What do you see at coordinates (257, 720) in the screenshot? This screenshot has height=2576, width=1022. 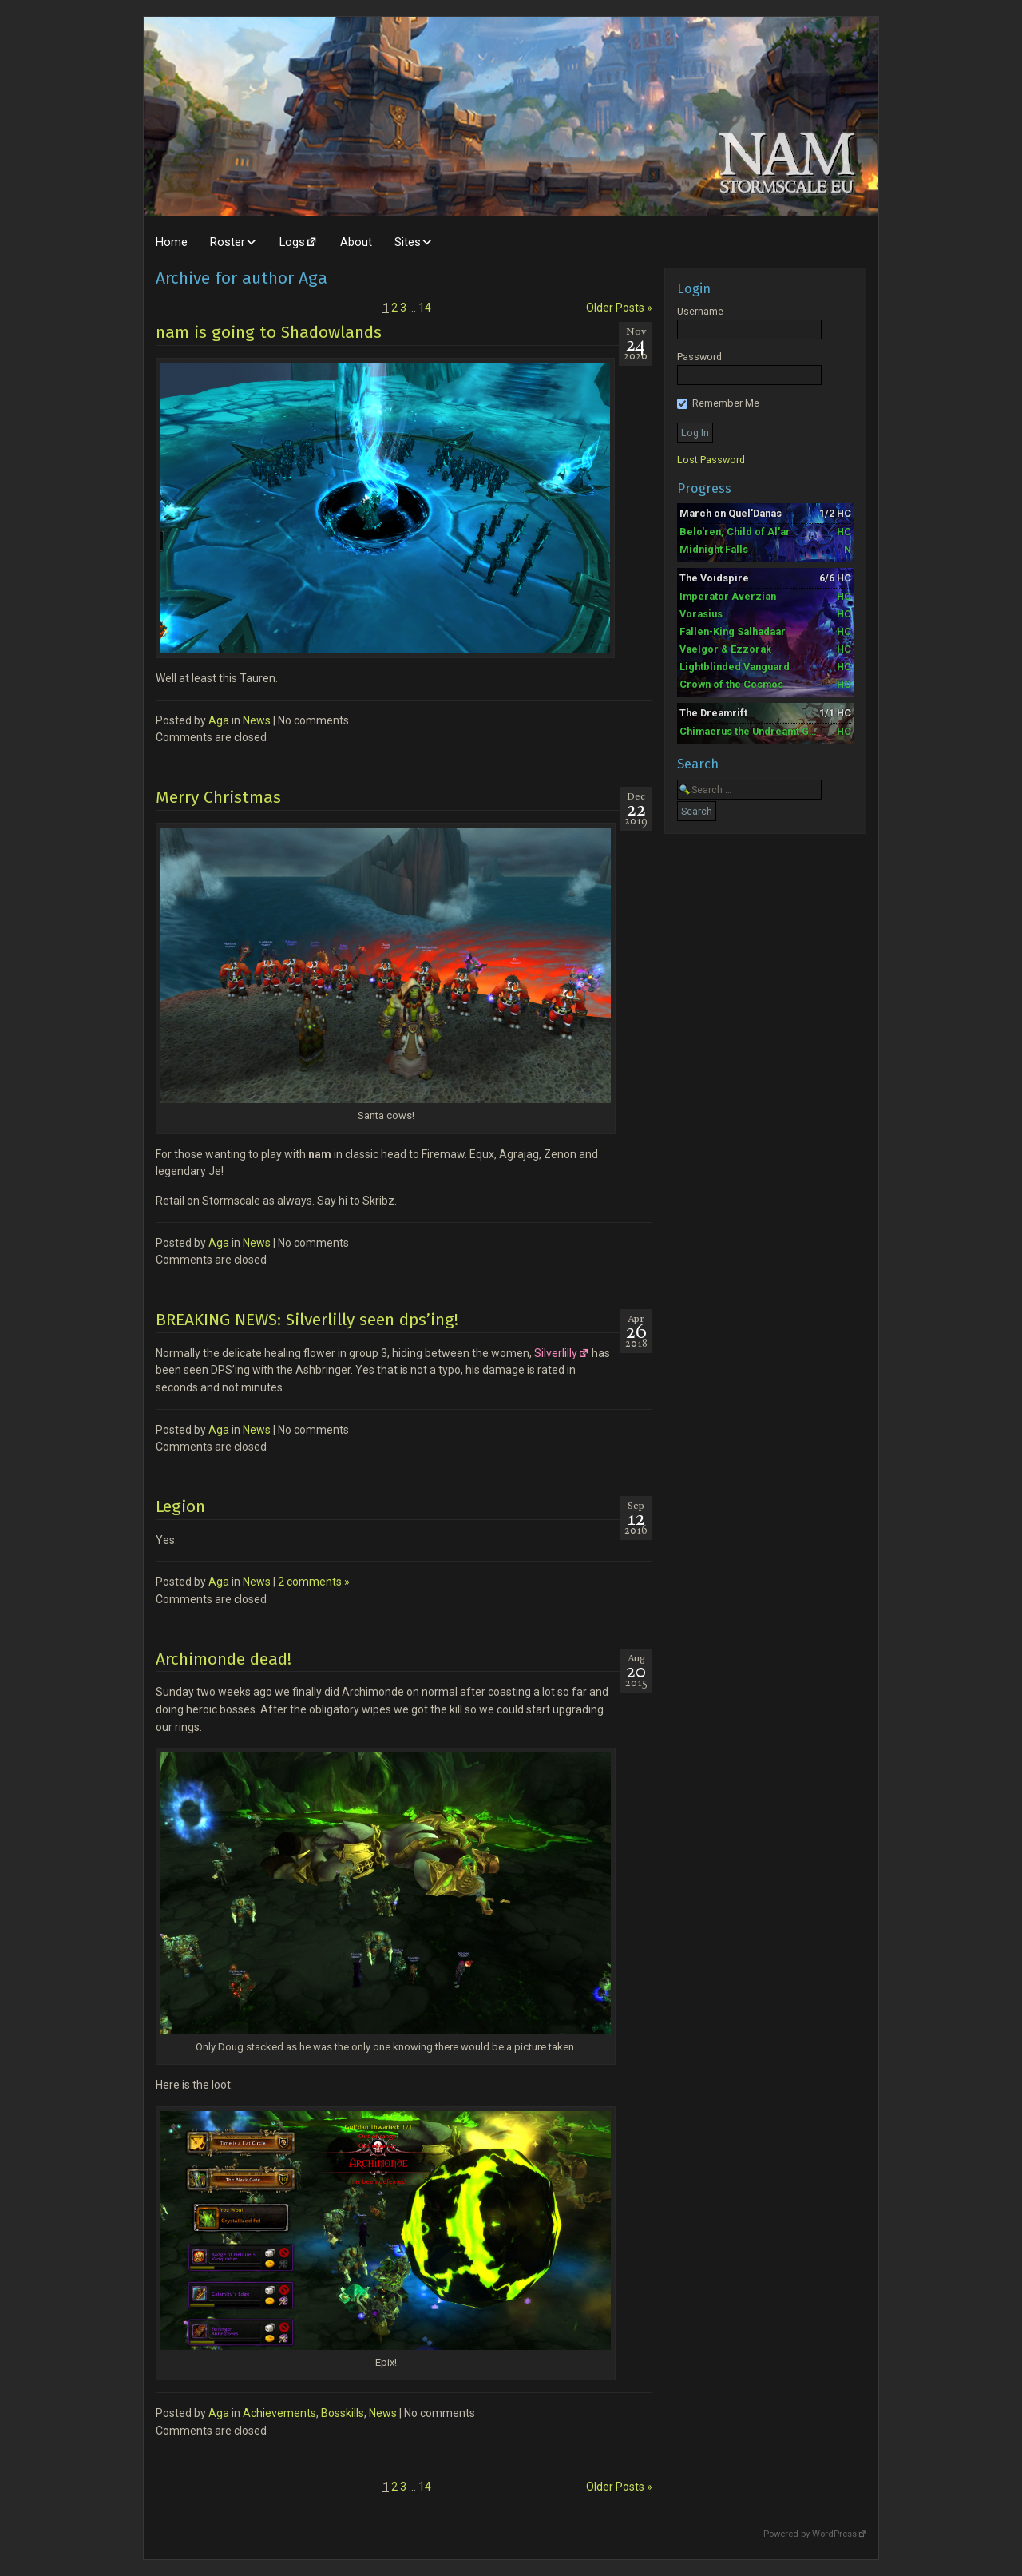 I see `News` at bounding box center [257, 720].